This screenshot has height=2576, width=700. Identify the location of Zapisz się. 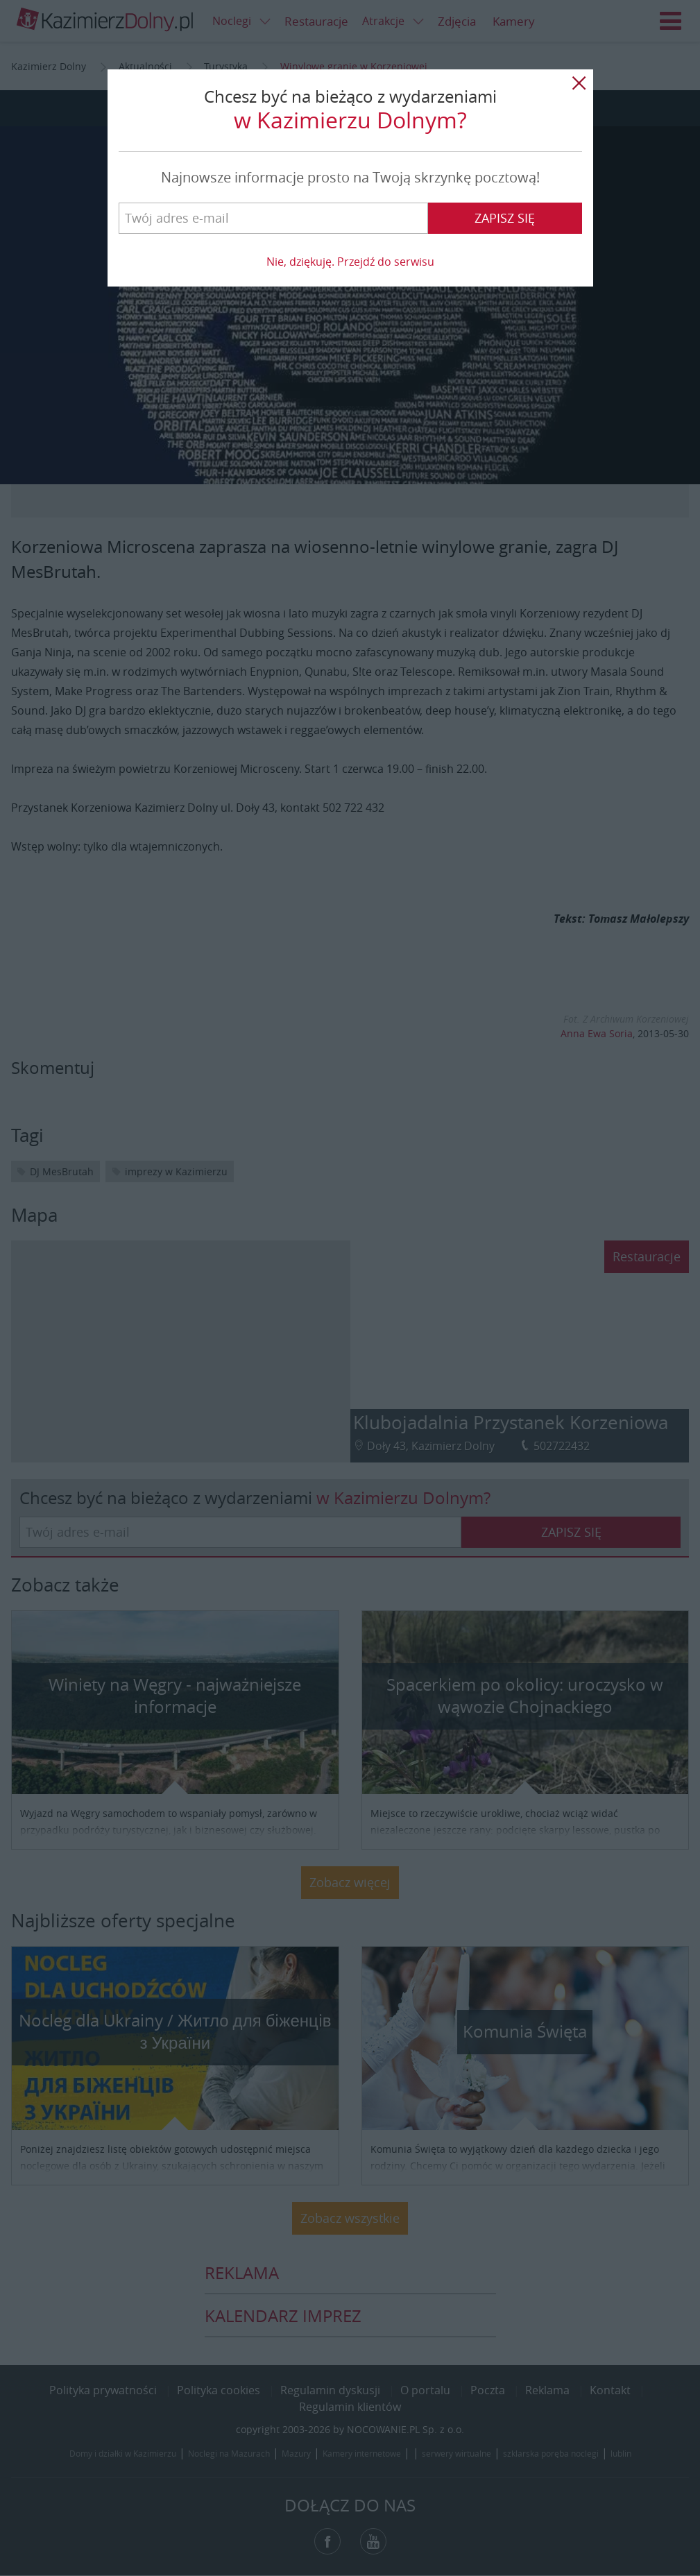
(505, 218).